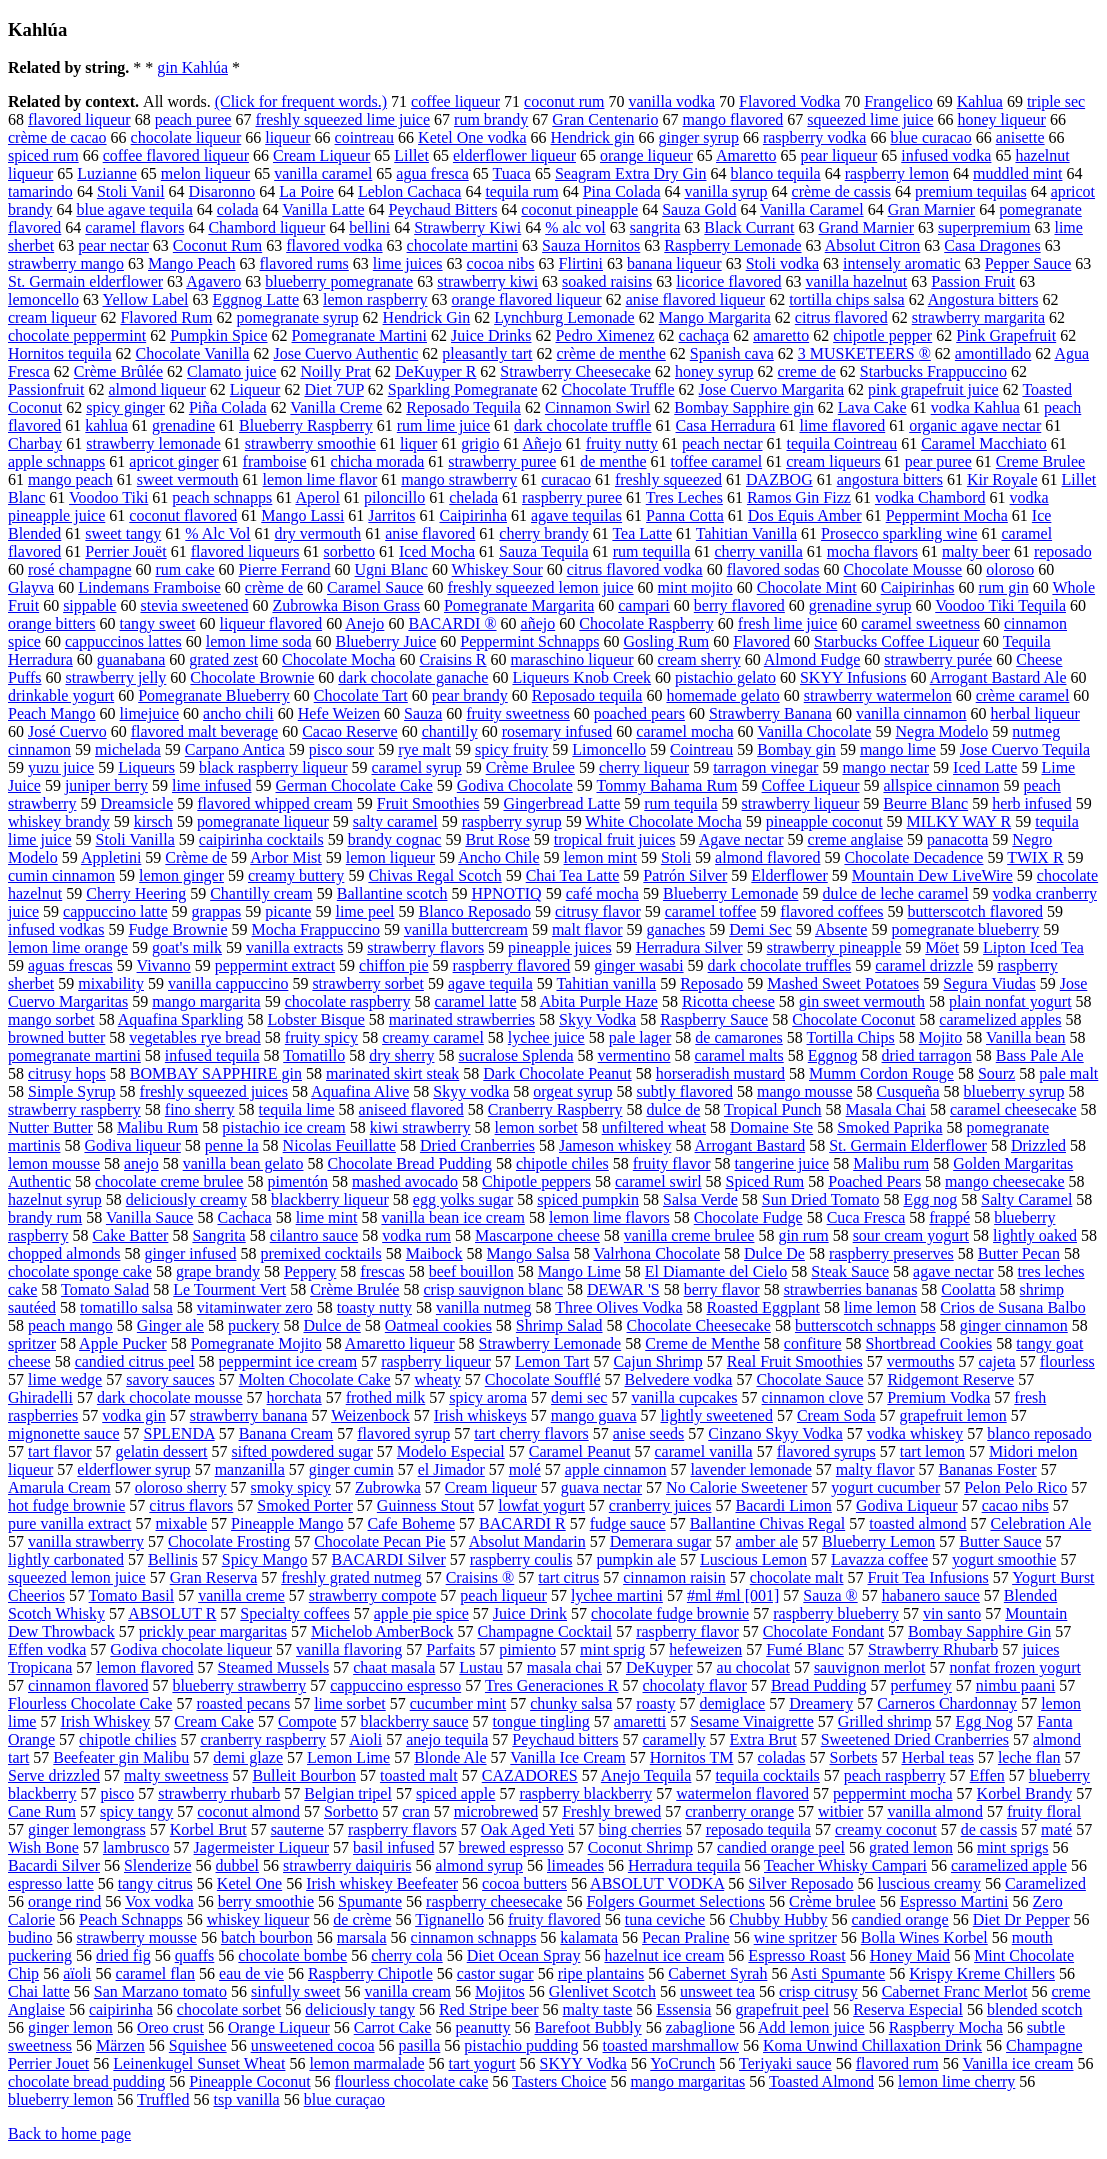 The height and width of the screenshot is (2159, 1107). Describe the element at coordinates (229, 1541) in the screenshot. I see `Chocolate Frosting` at that location.